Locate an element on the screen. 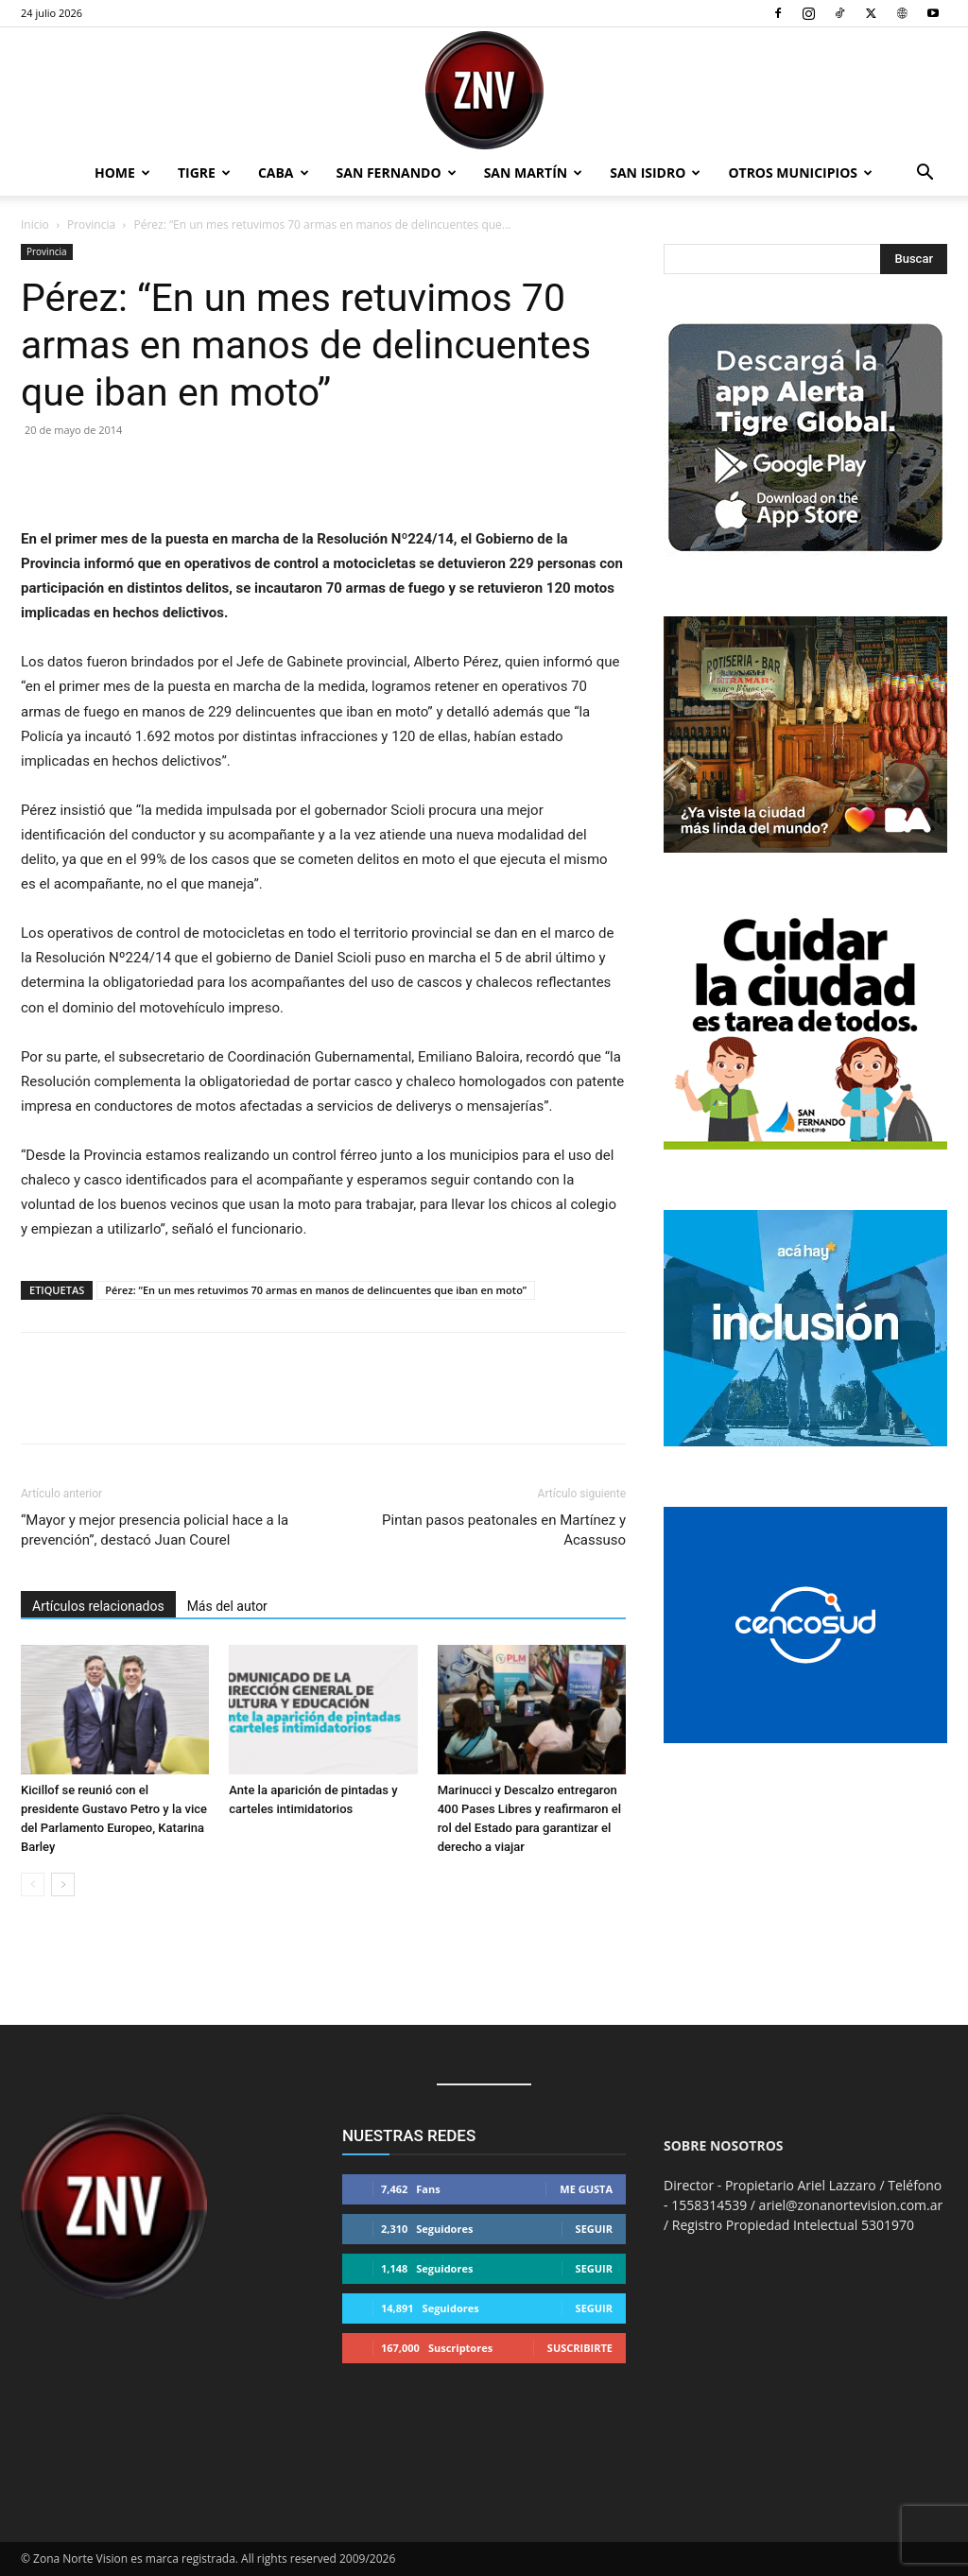 Image resolution: width=968 pixels, height=2576 pixels. San Fernando is located at coordinates (397, 173).